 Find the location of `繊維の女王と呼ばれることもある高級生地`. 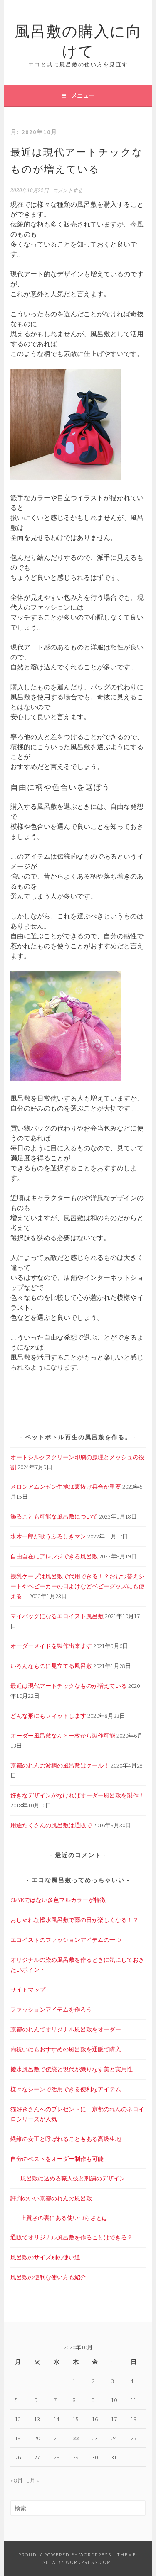

繊維の女王と呼ばれることもある高級生地 is located at coordinates (65, 2139).